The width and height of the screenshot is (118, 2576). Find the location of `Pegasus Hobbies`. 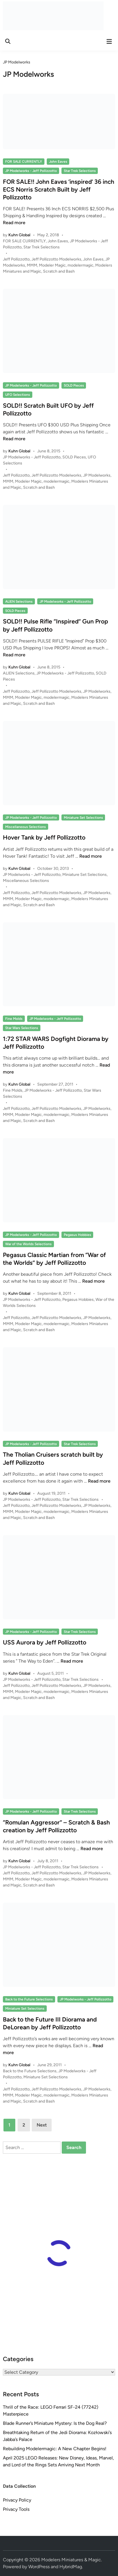

Pegasus Hobbies is located at coordinates (77, 1235).